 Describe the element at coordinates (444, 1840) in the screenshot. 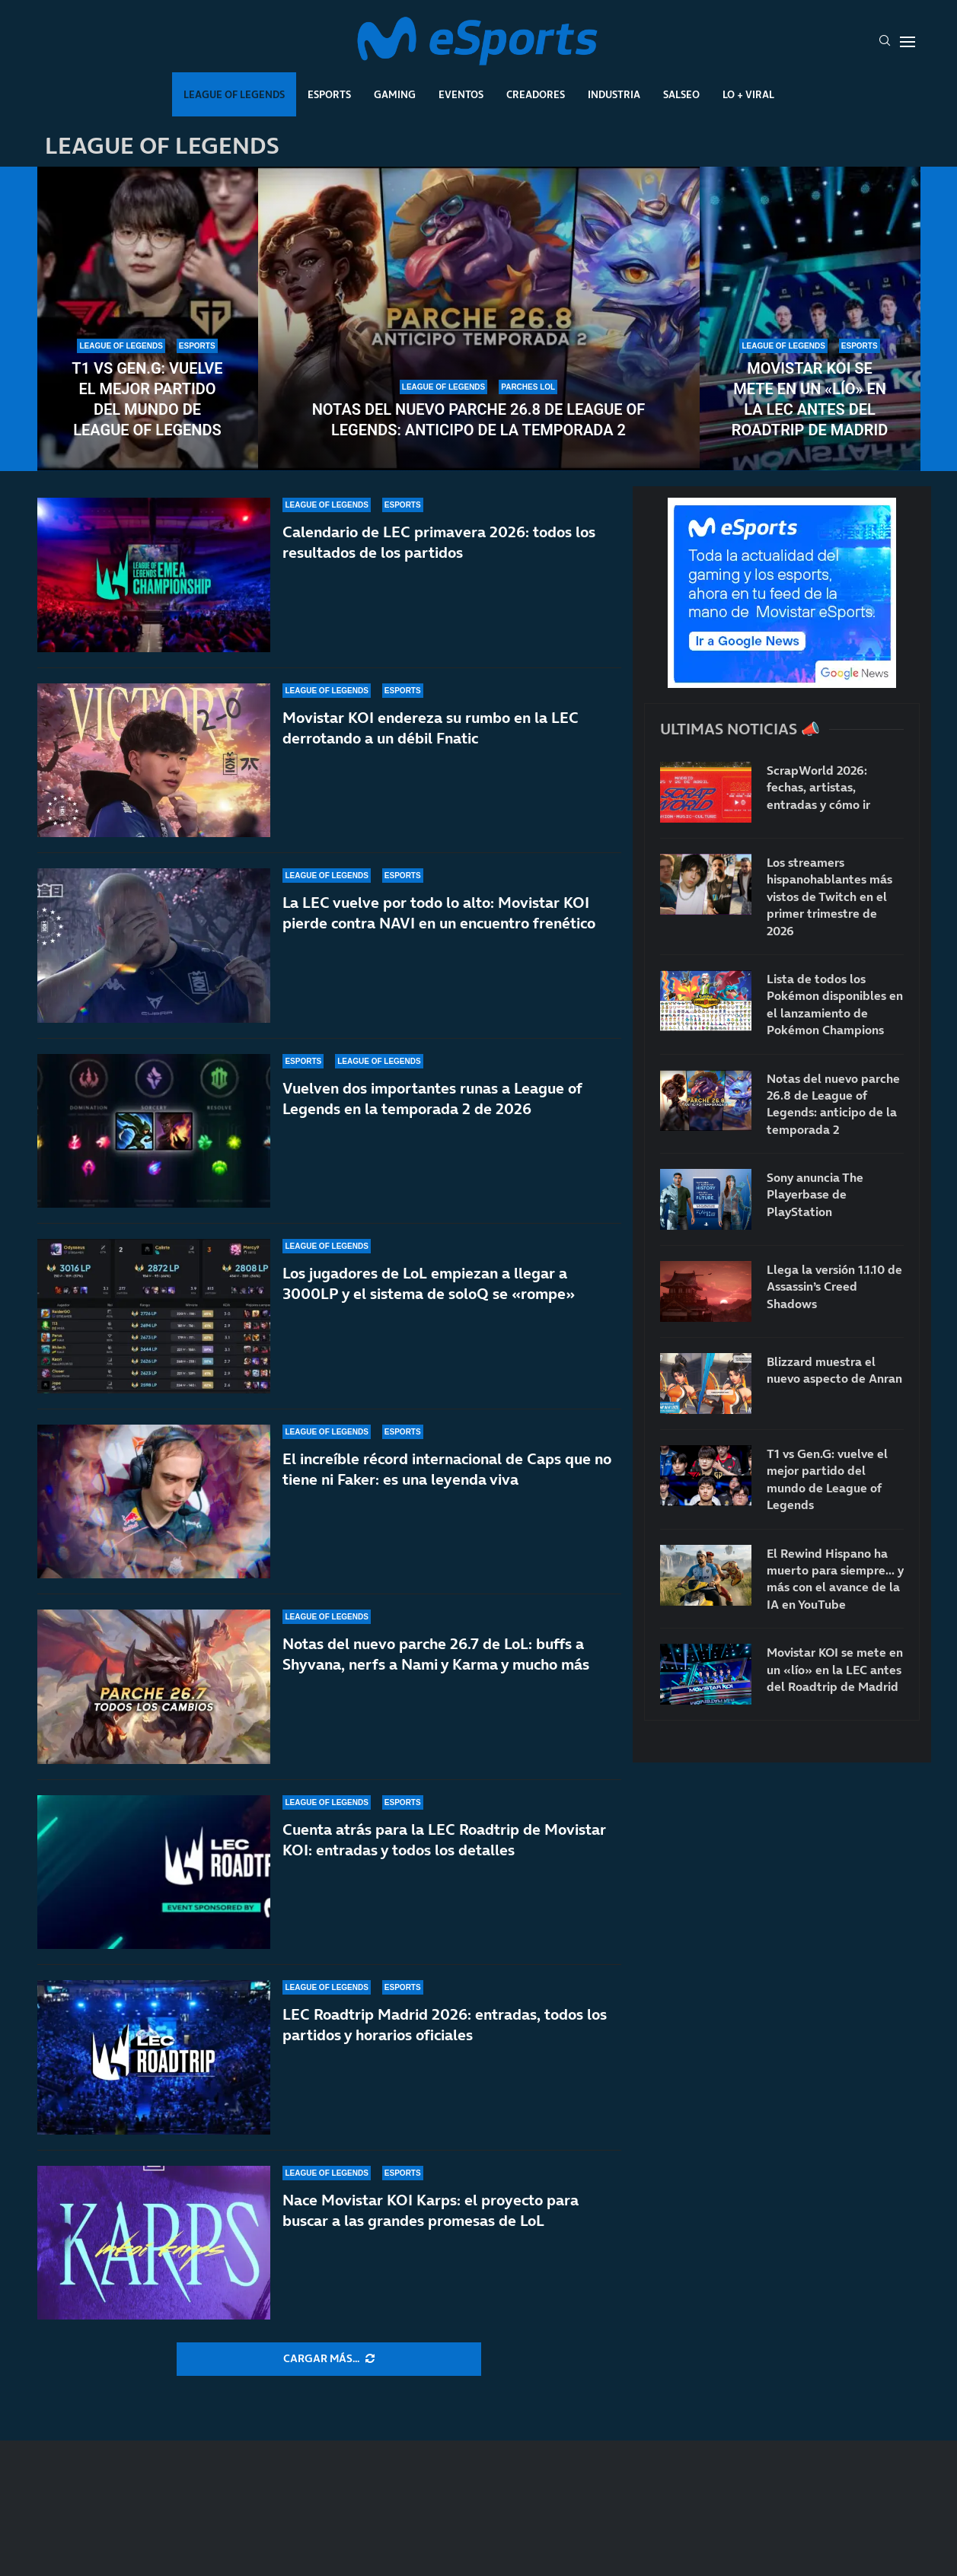

I see `Cuenta atrás para la LEC Roadtrip de Movistar KOI: entradas y todos los detalles` at that location.